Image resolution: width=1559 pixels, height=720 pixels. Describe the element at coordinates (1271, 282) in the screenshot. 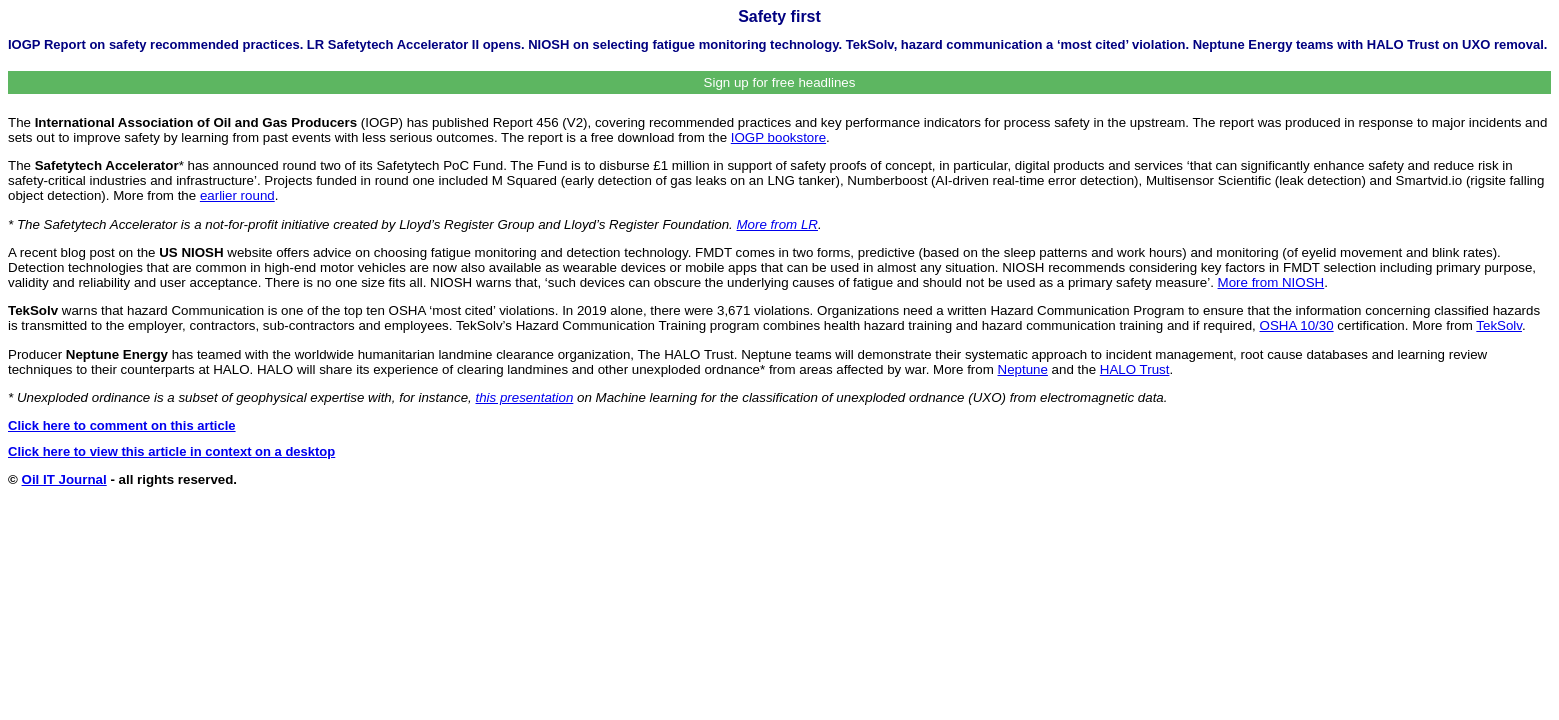

I see `More from NIOSH` at that location.